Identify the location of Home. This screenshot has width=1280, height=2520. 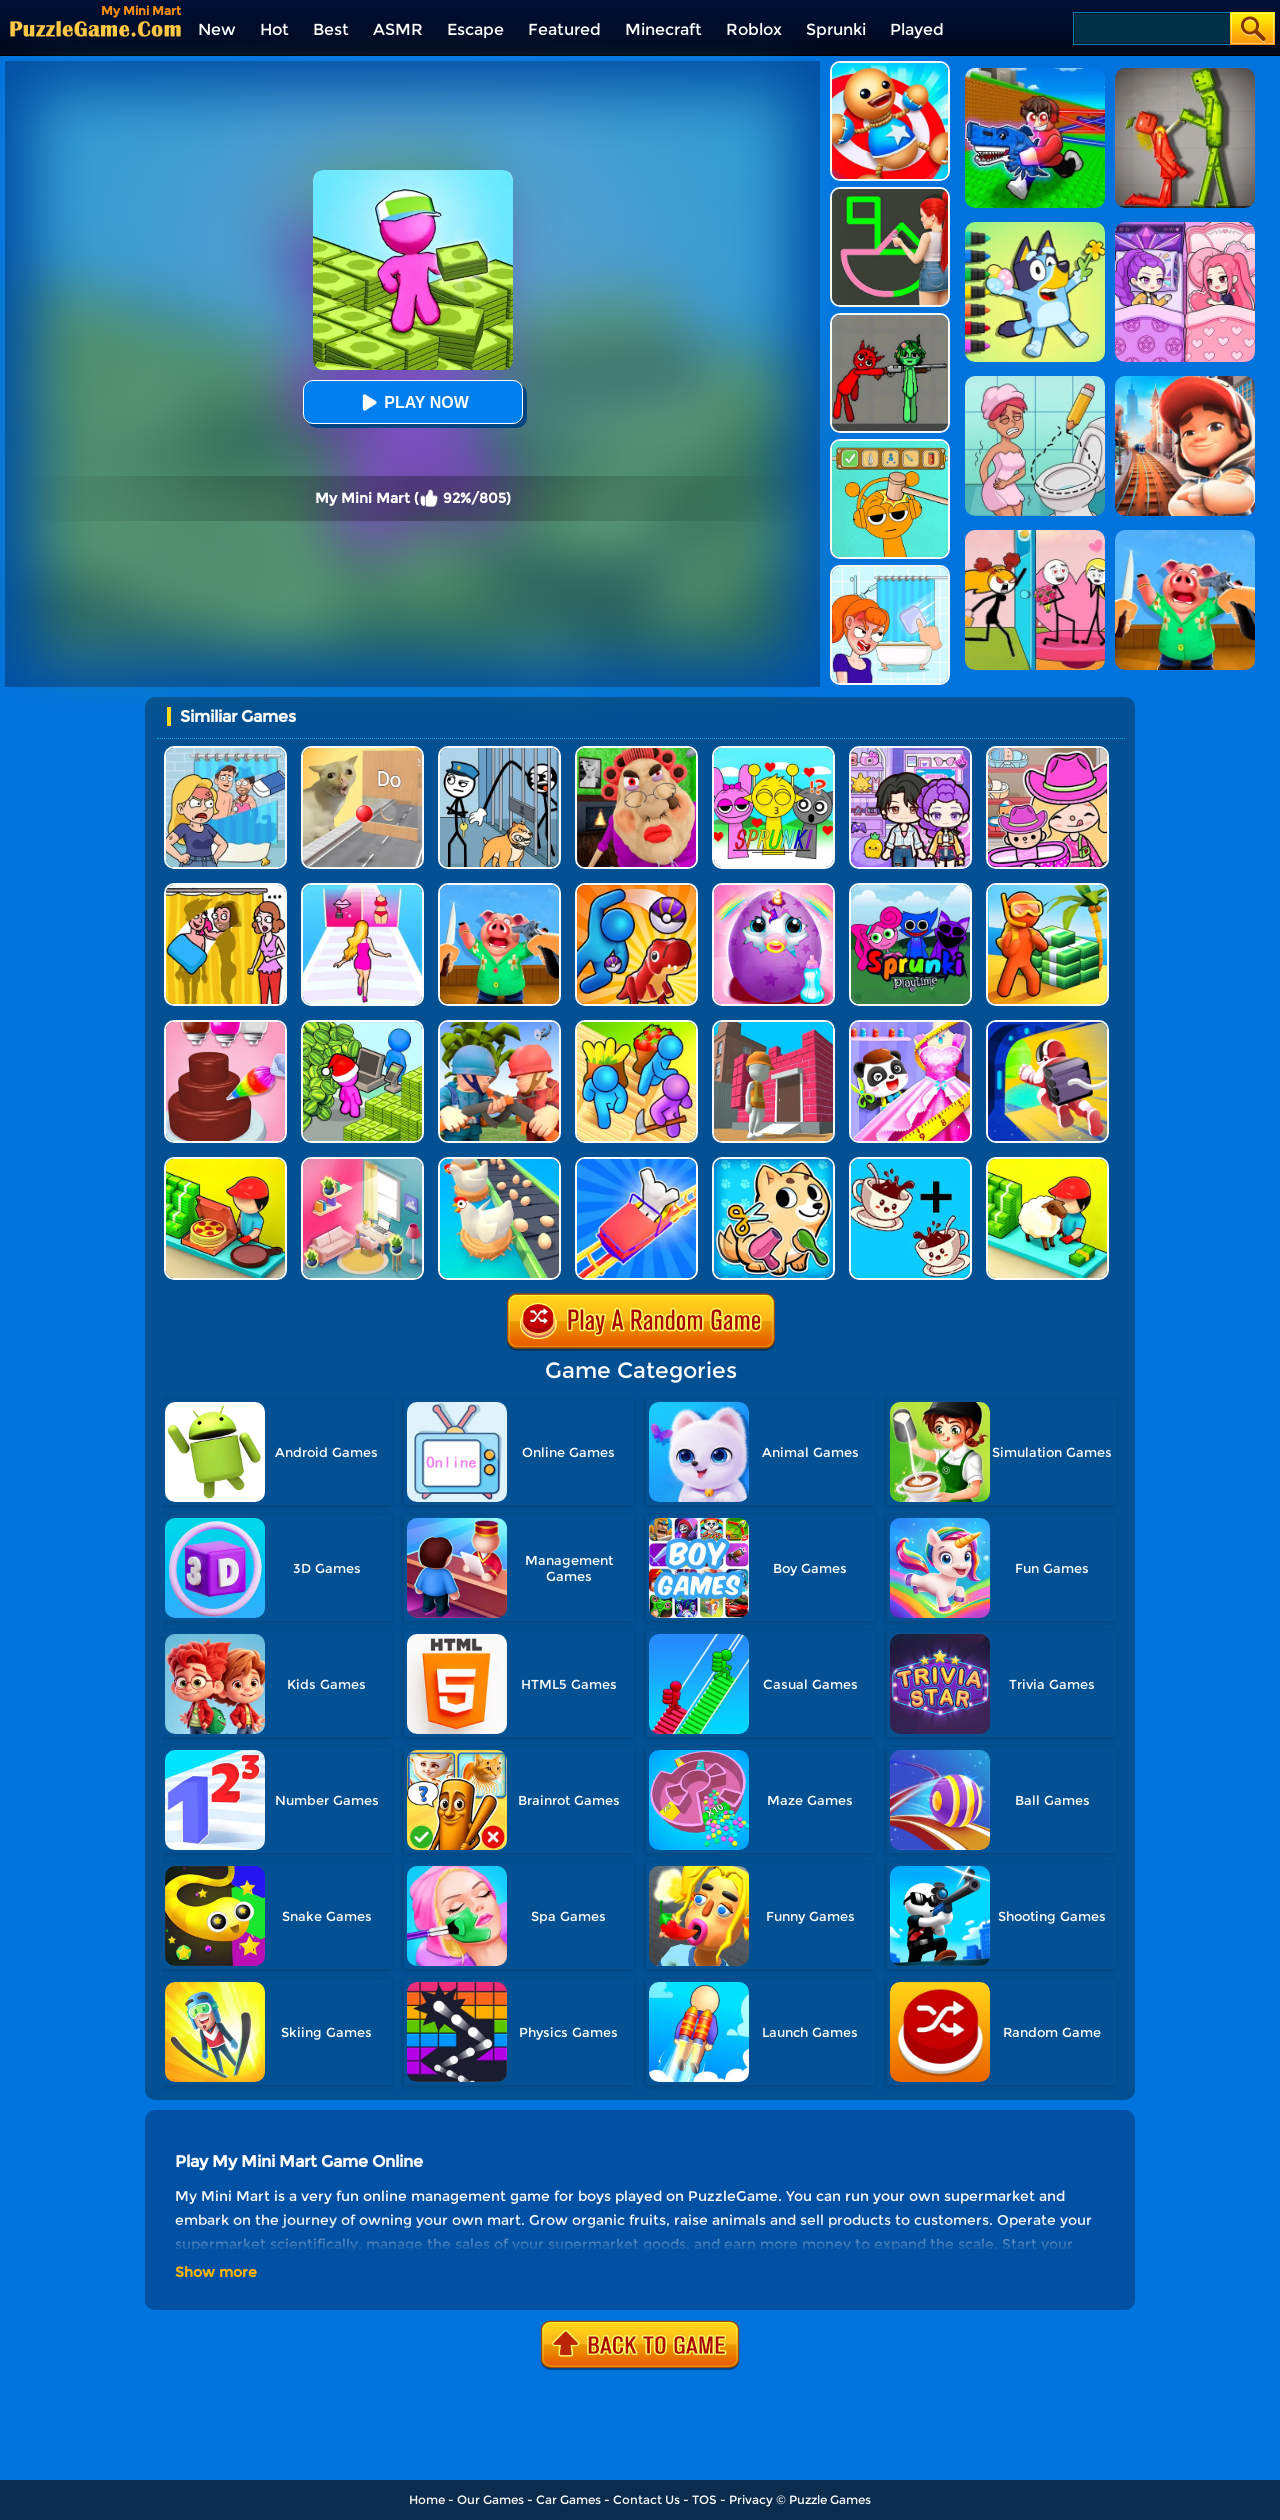
(427, 2499).